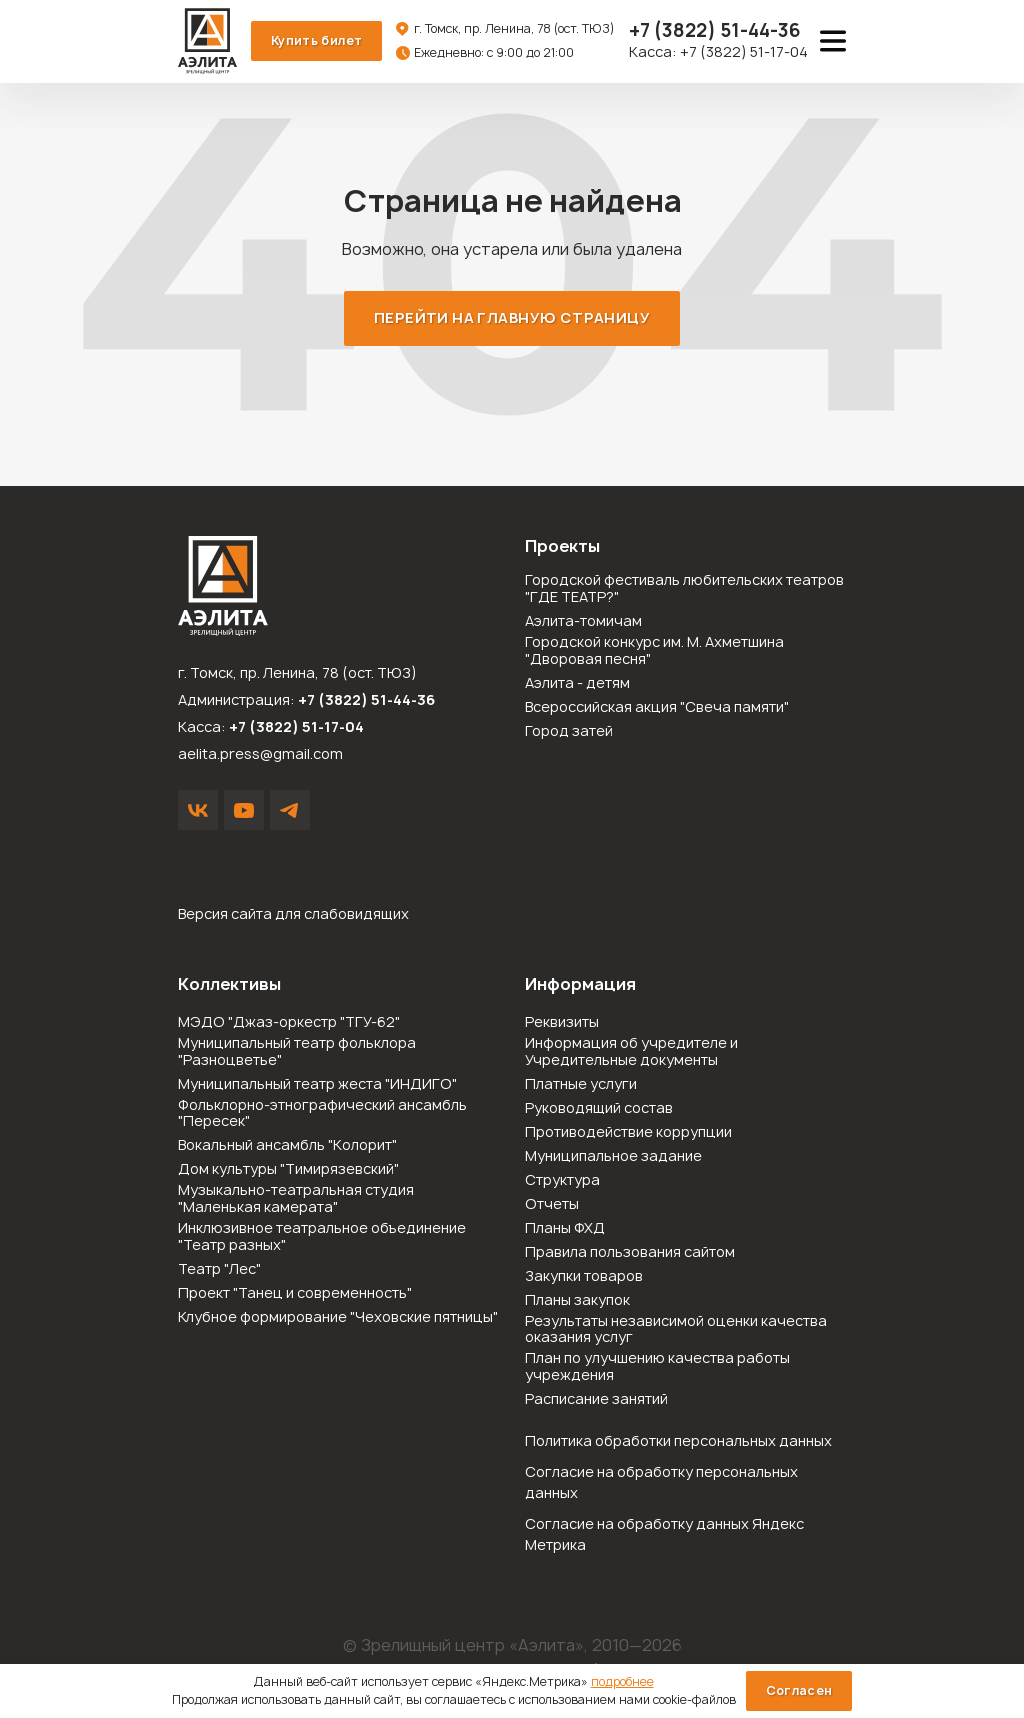  What do you see at coordinates (288, 1170) in the screenshot?
I see `Дом культуры "Тимирязевский"` at bounding box center [288, 1170].